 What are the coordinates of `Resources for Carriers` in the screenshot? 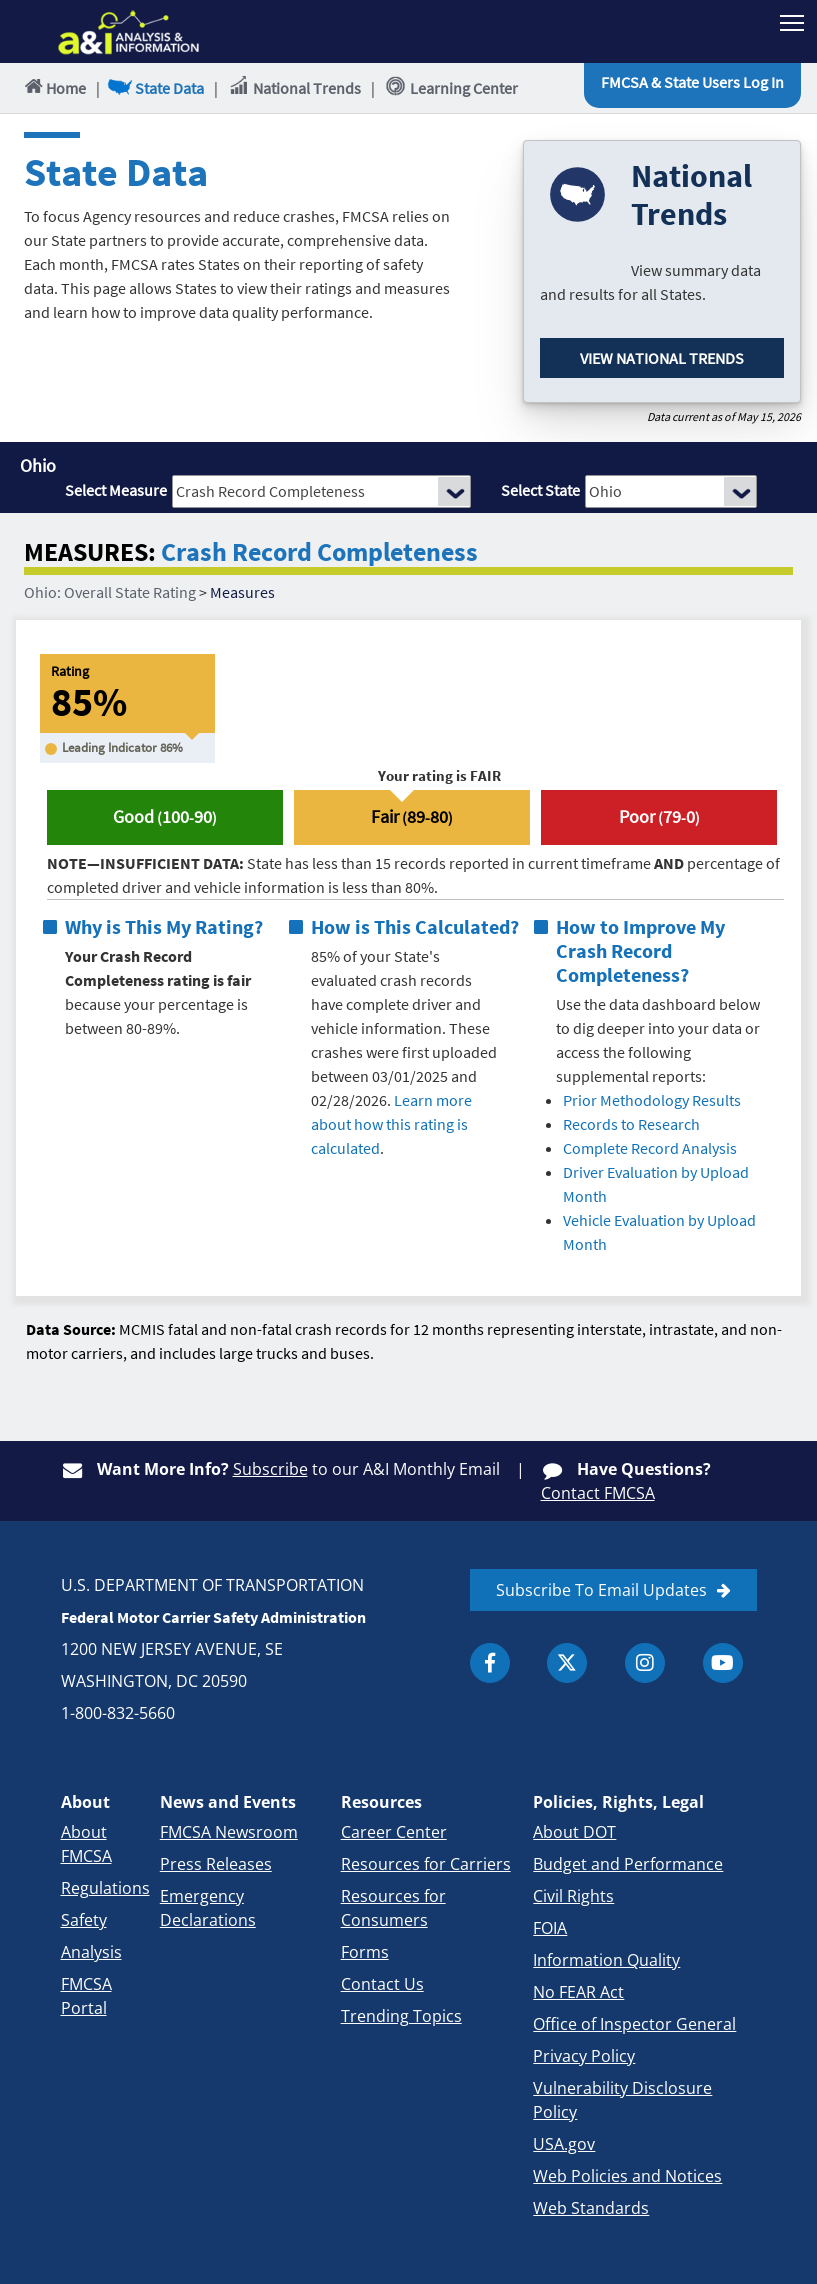 It's located at (426, 1864).